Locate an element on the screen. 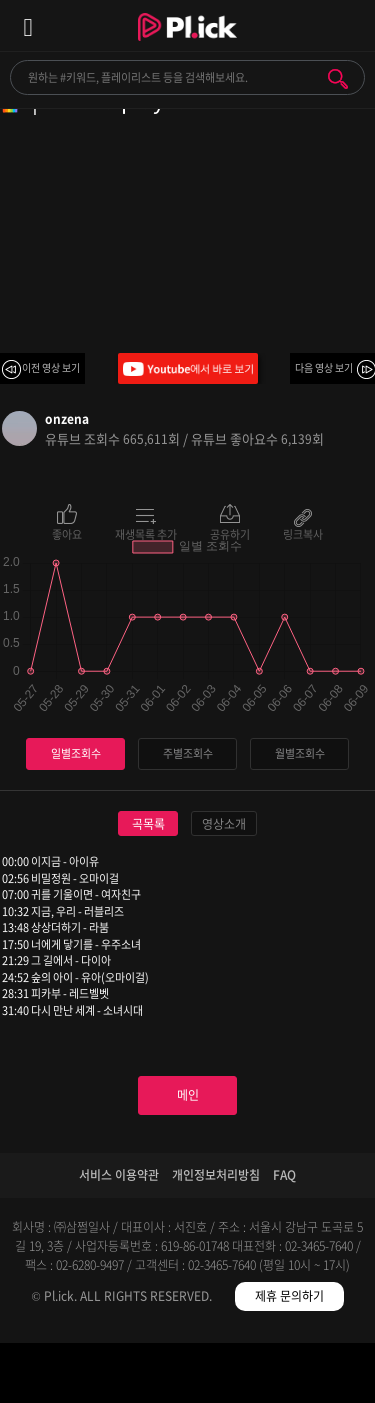  주별조회수 is located at coordinates (188, 753).